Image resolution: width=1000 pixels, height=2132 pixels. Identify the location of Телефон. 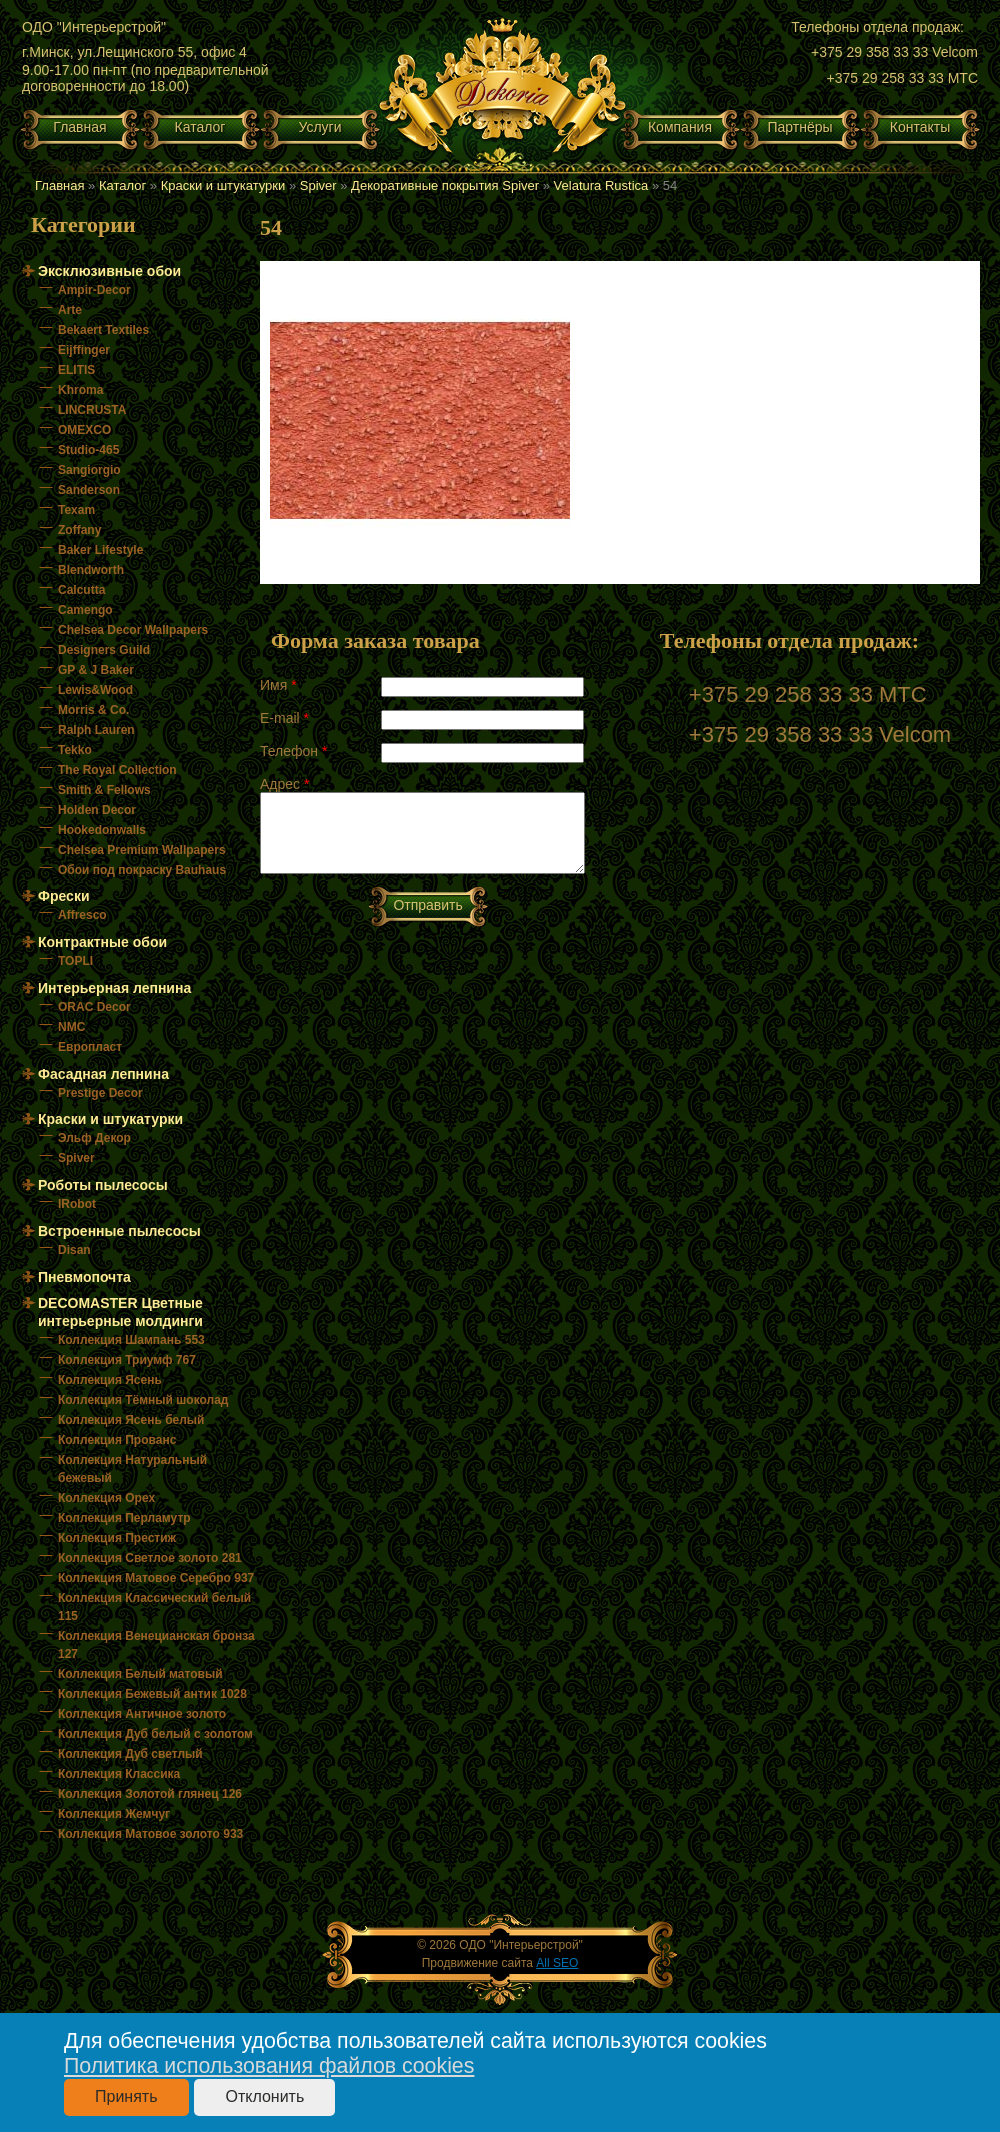
(293, 751).